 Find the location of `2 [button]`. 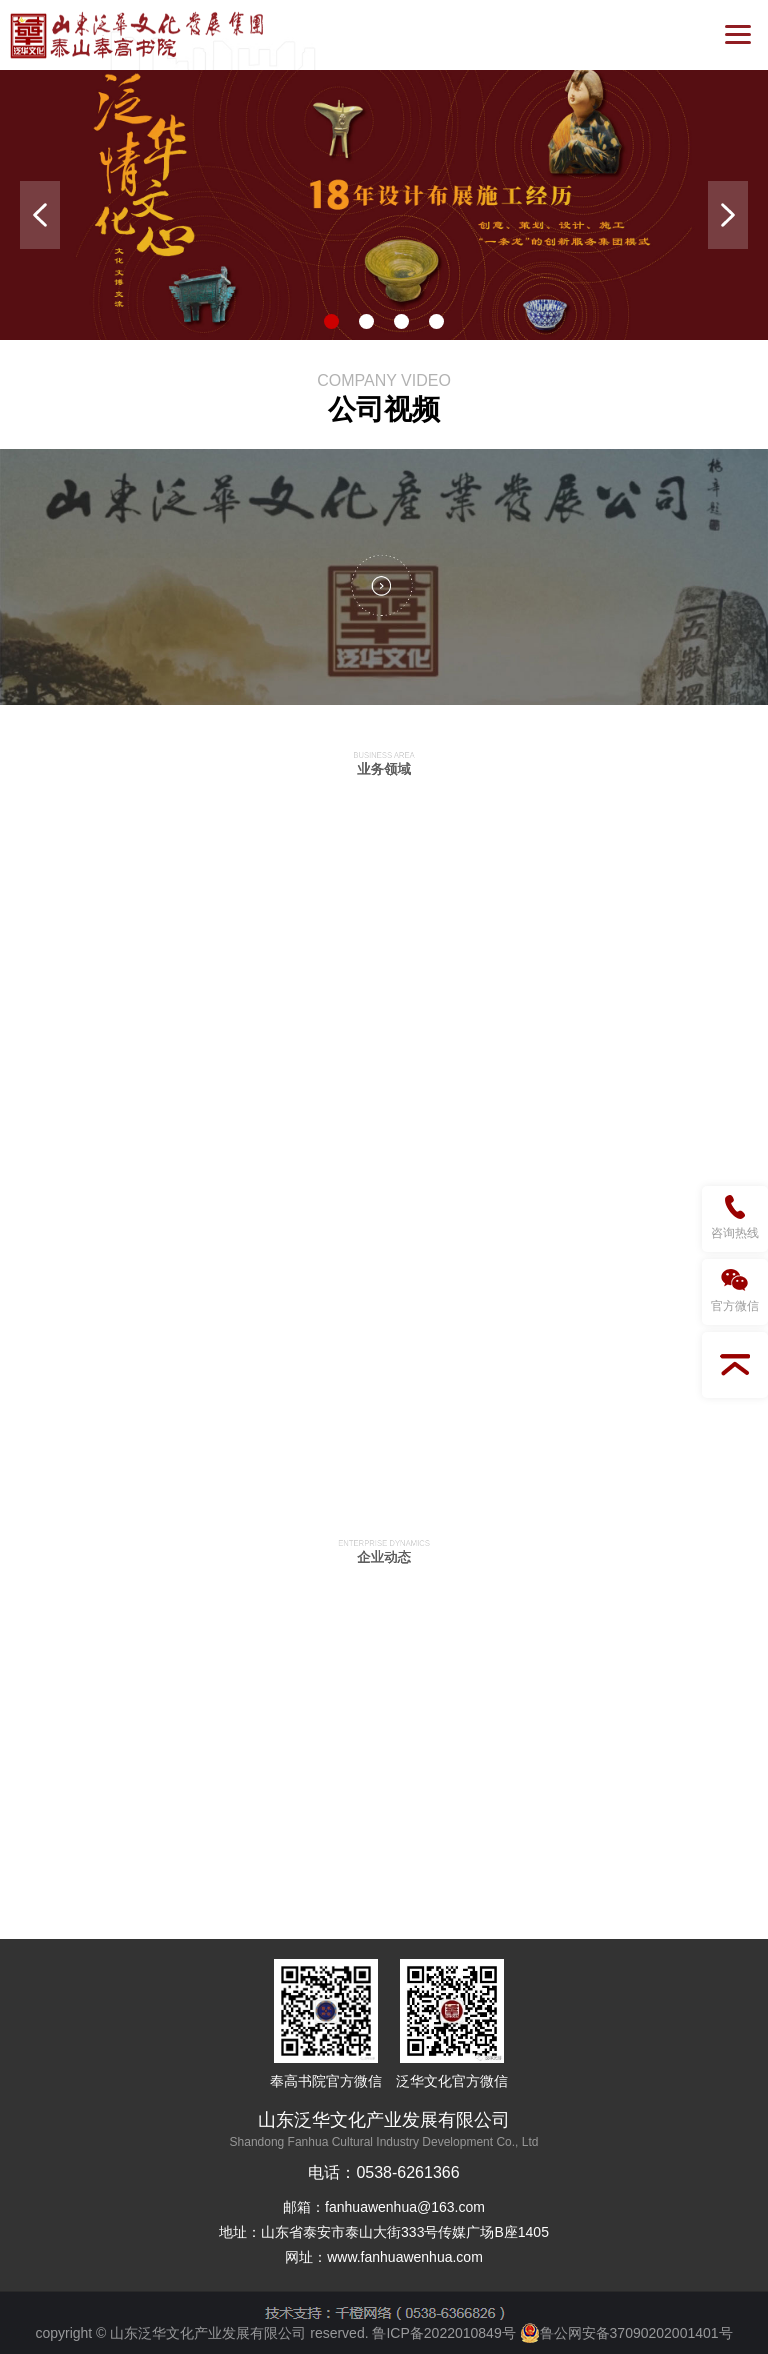

2 [button] is located at coordinates (366, 321).